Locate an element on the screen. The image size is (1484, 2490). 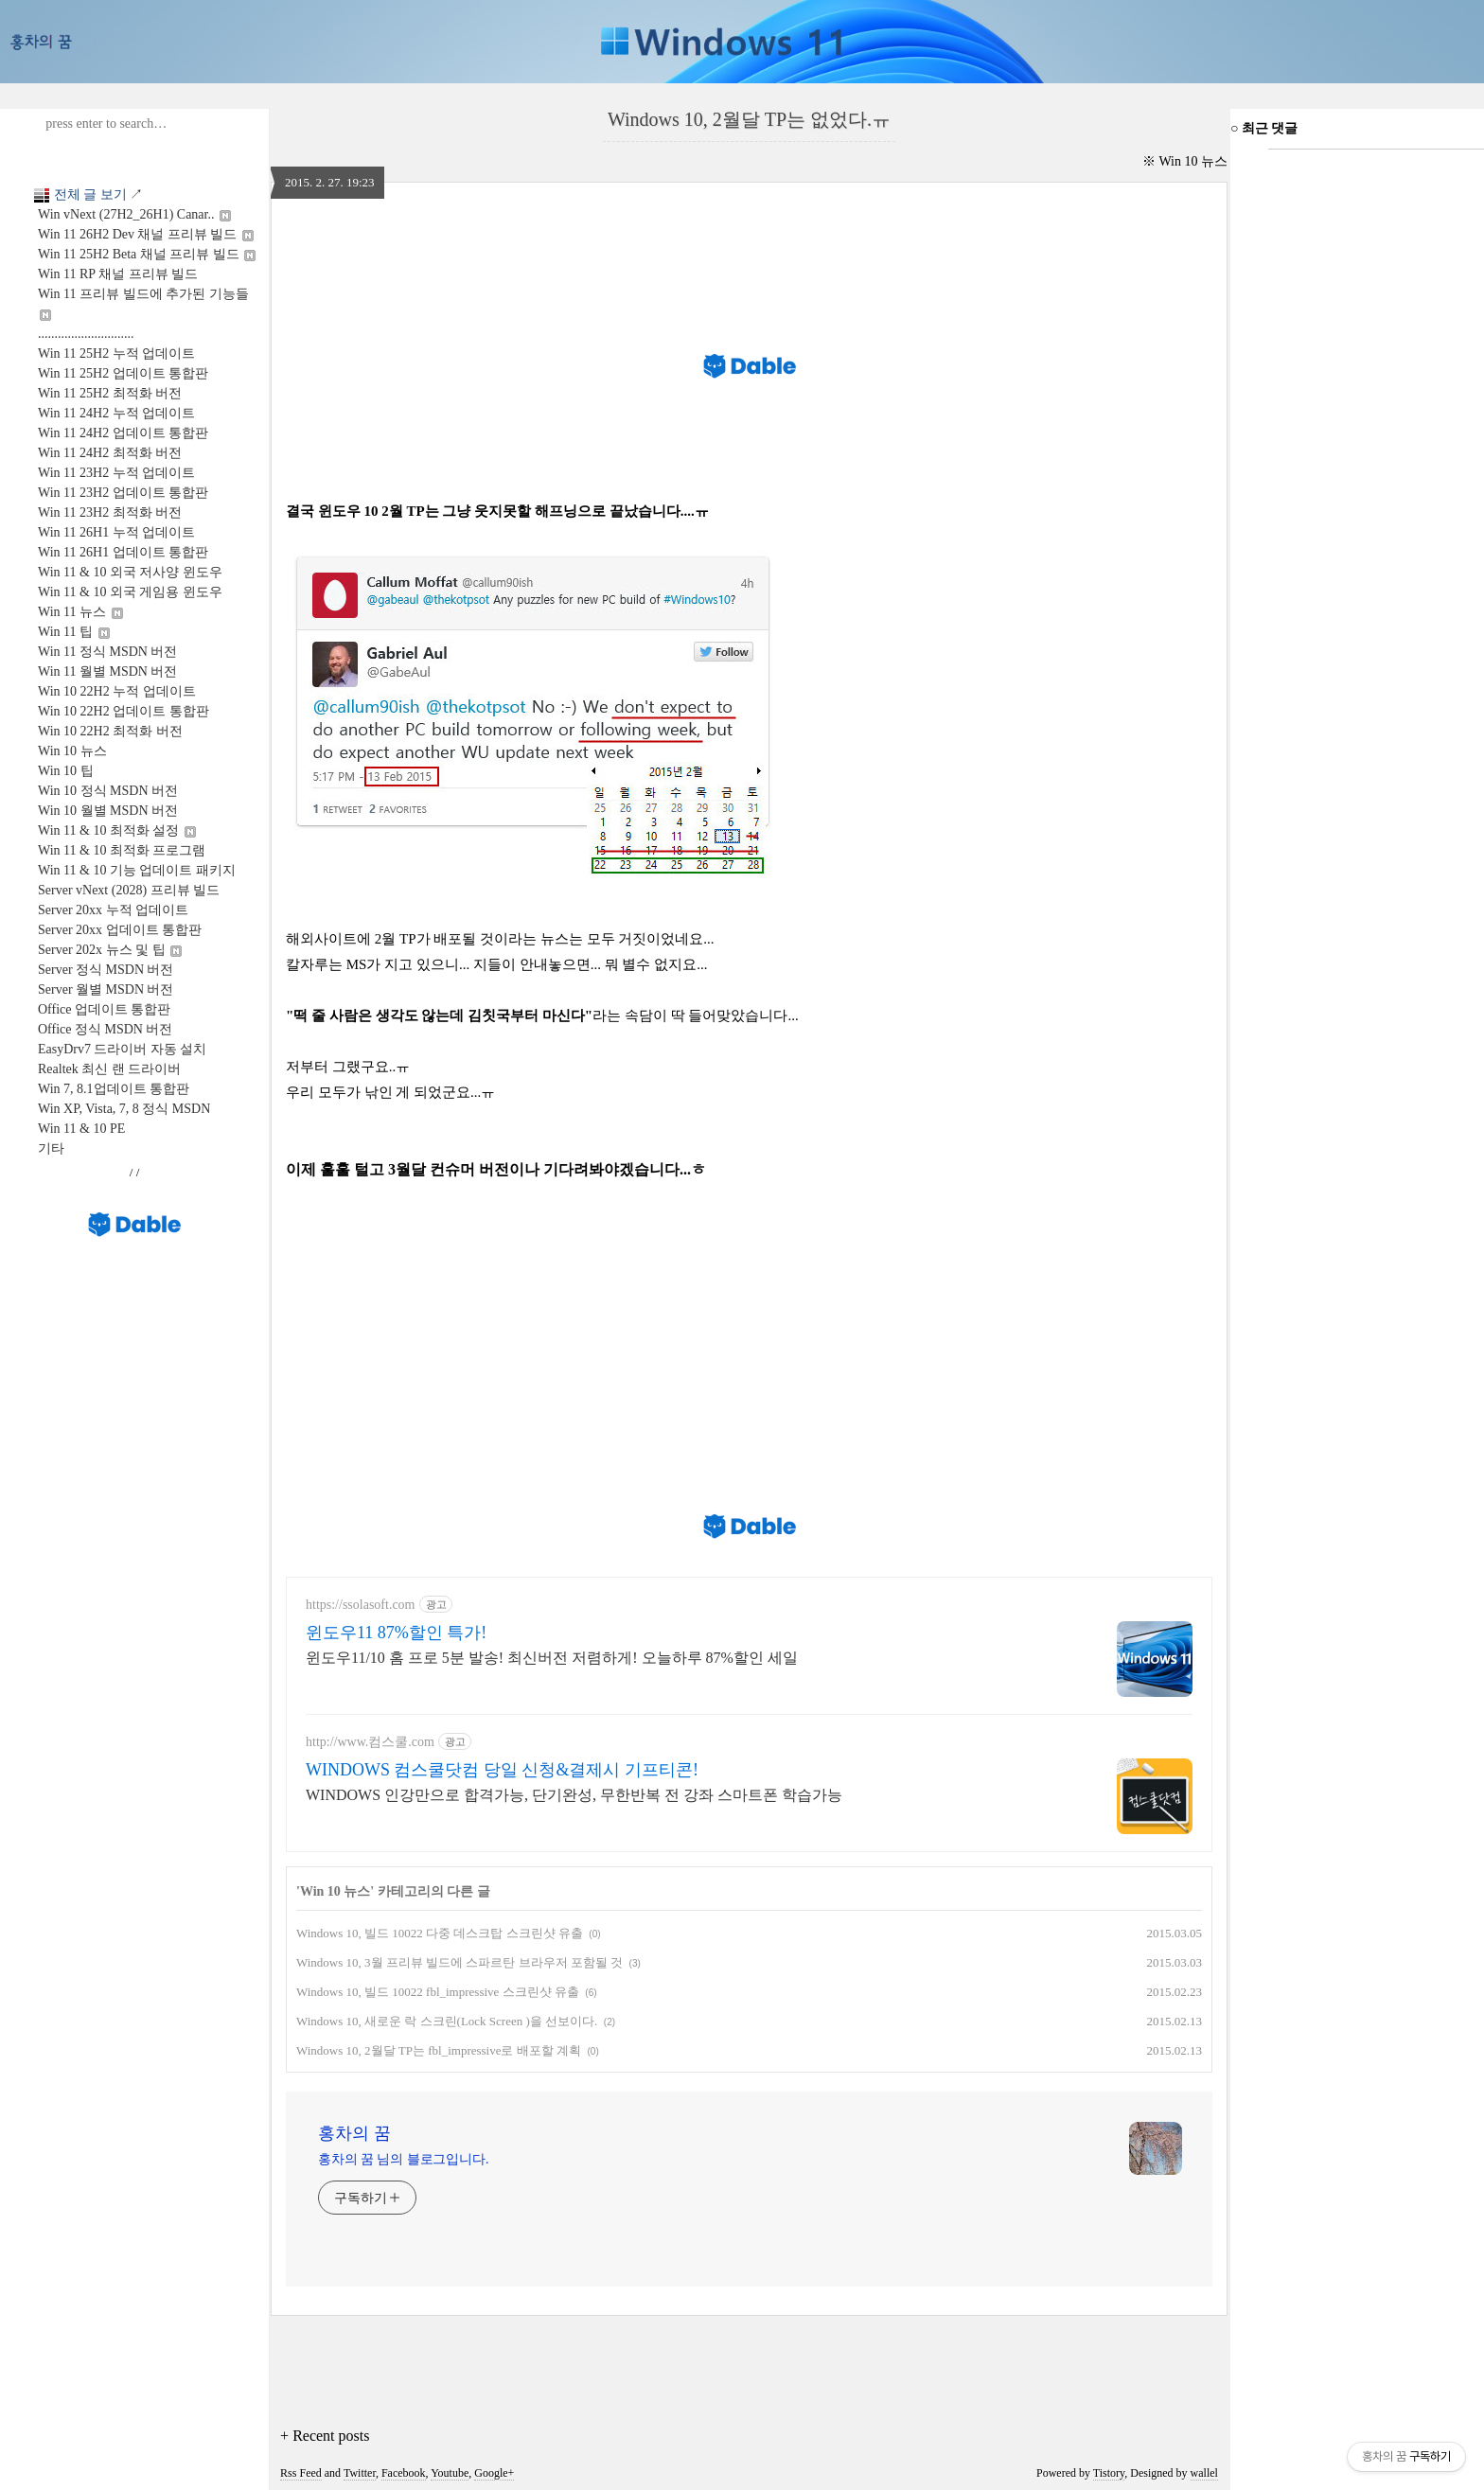
Windows 10, 빌드 10022 다중 데스크탑 스크린샷 유출 is located at coordinates (439, 1933).